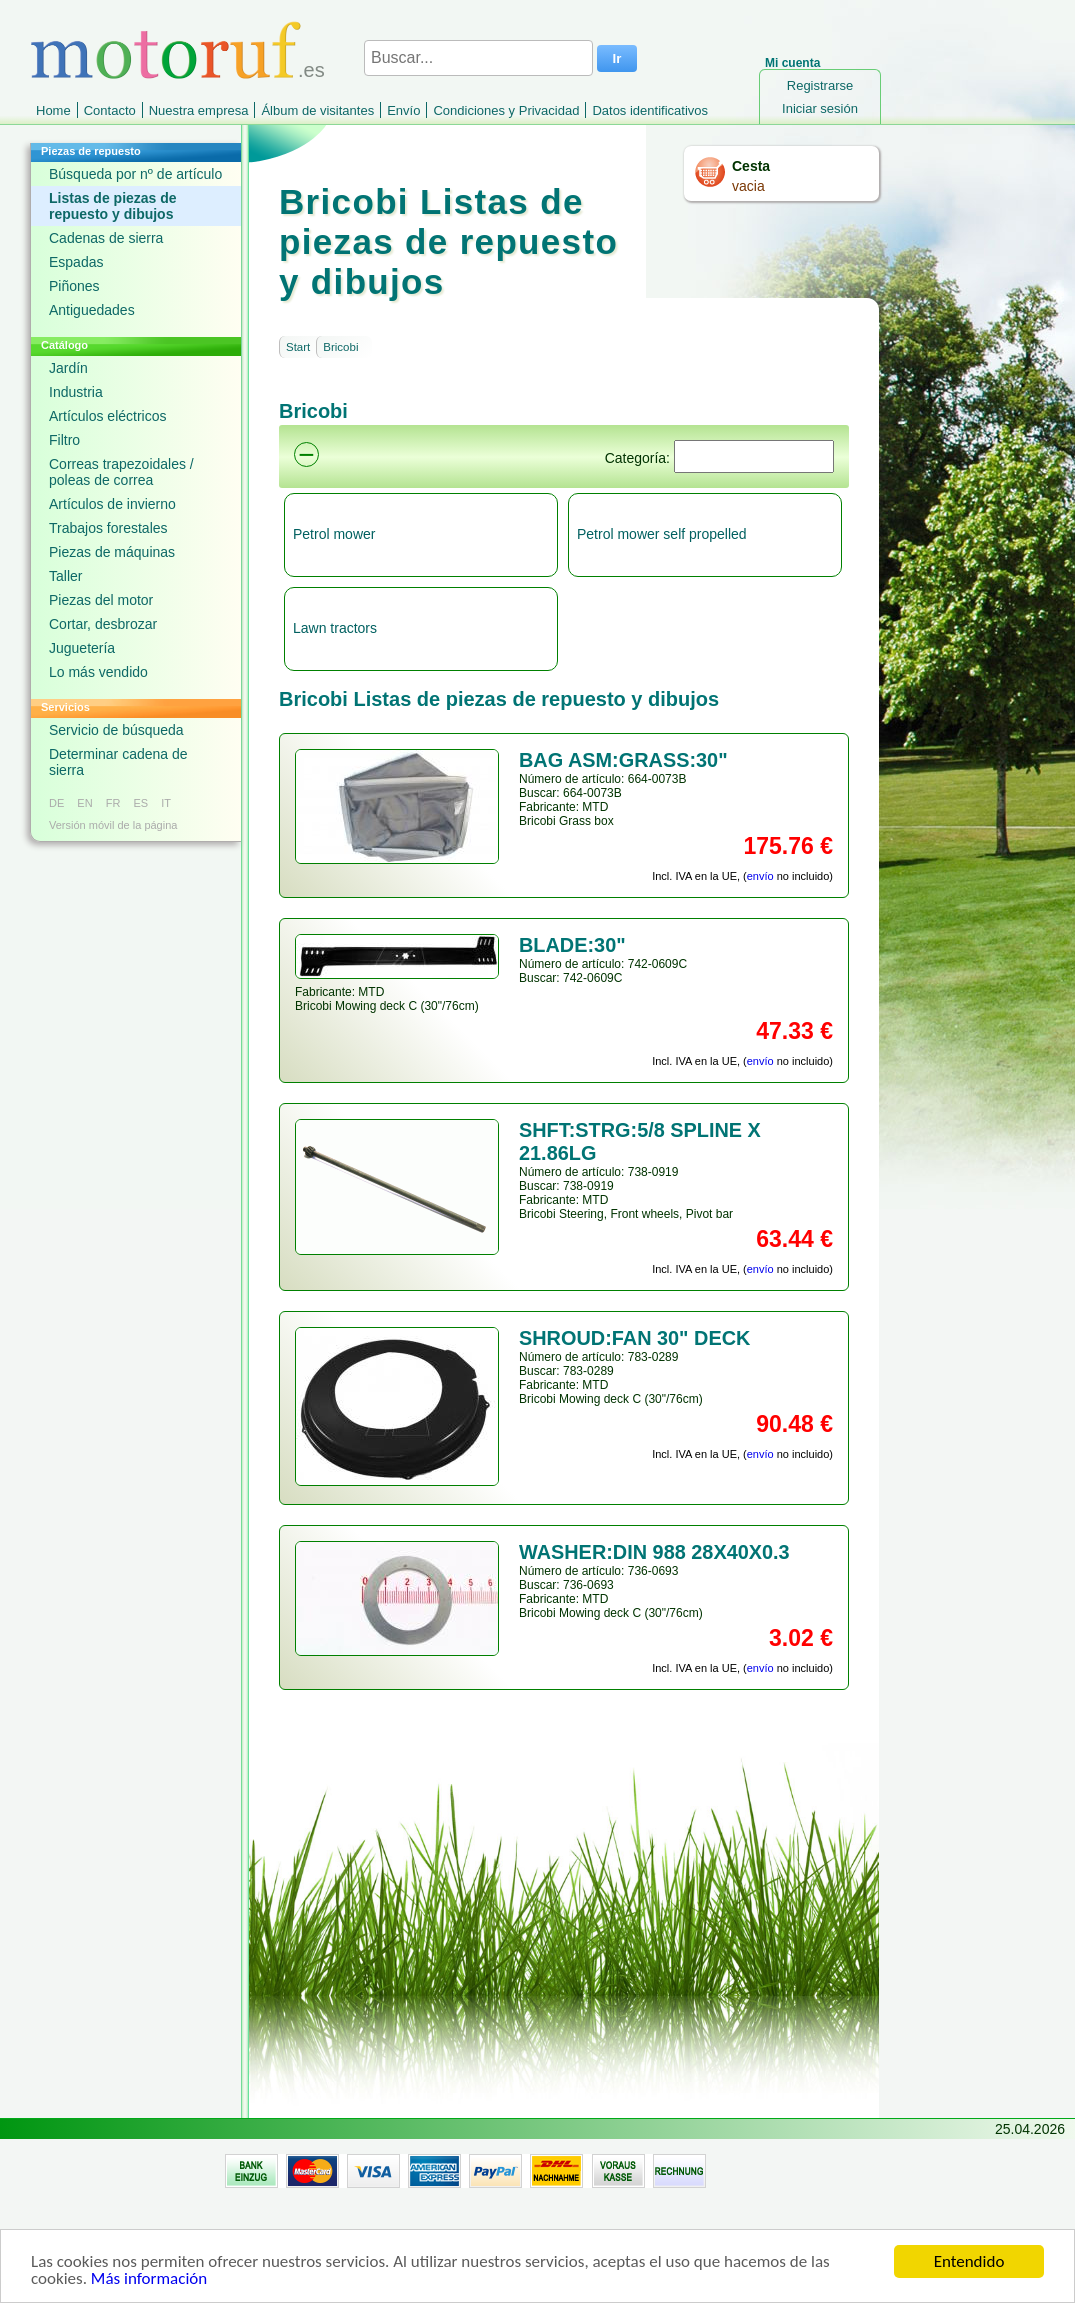 The image size is (1075, 2303). I want to click on Start, so click(298, 347).